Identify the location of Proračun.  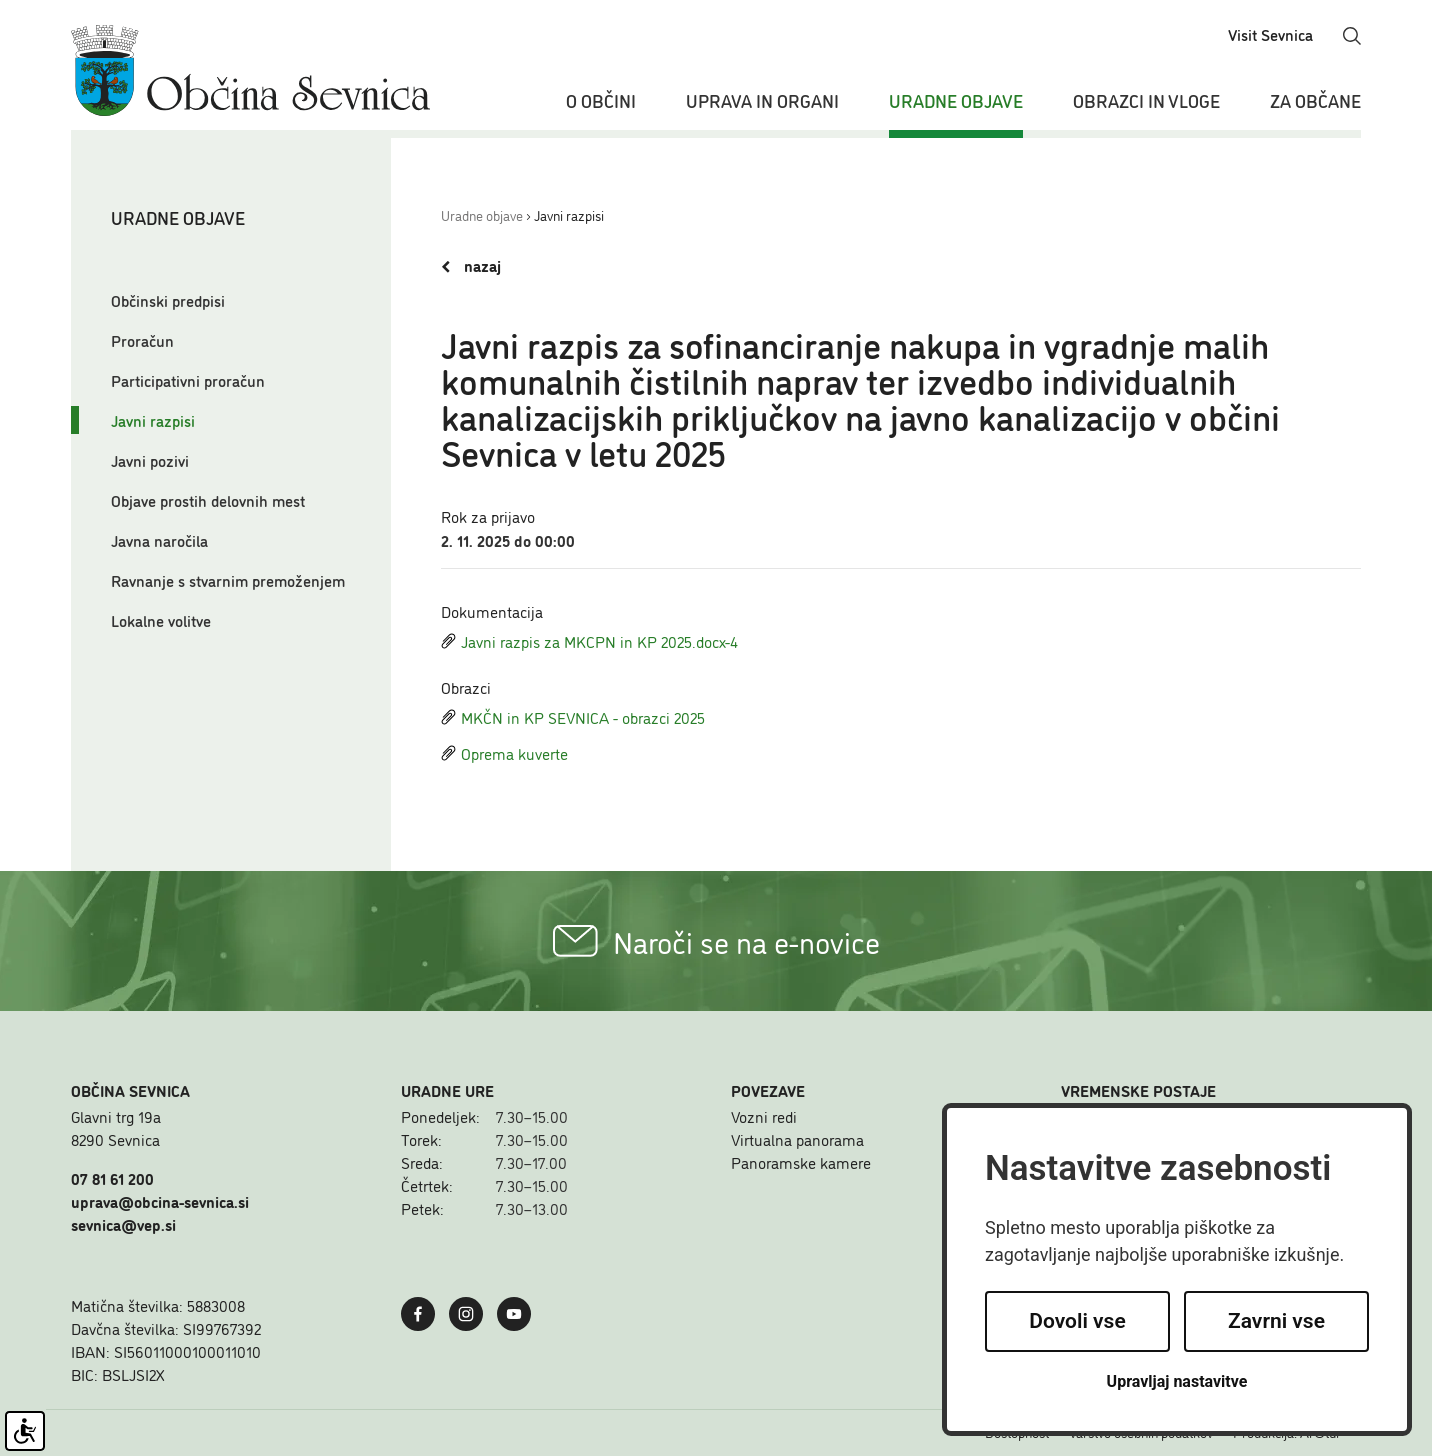
(142, 340).